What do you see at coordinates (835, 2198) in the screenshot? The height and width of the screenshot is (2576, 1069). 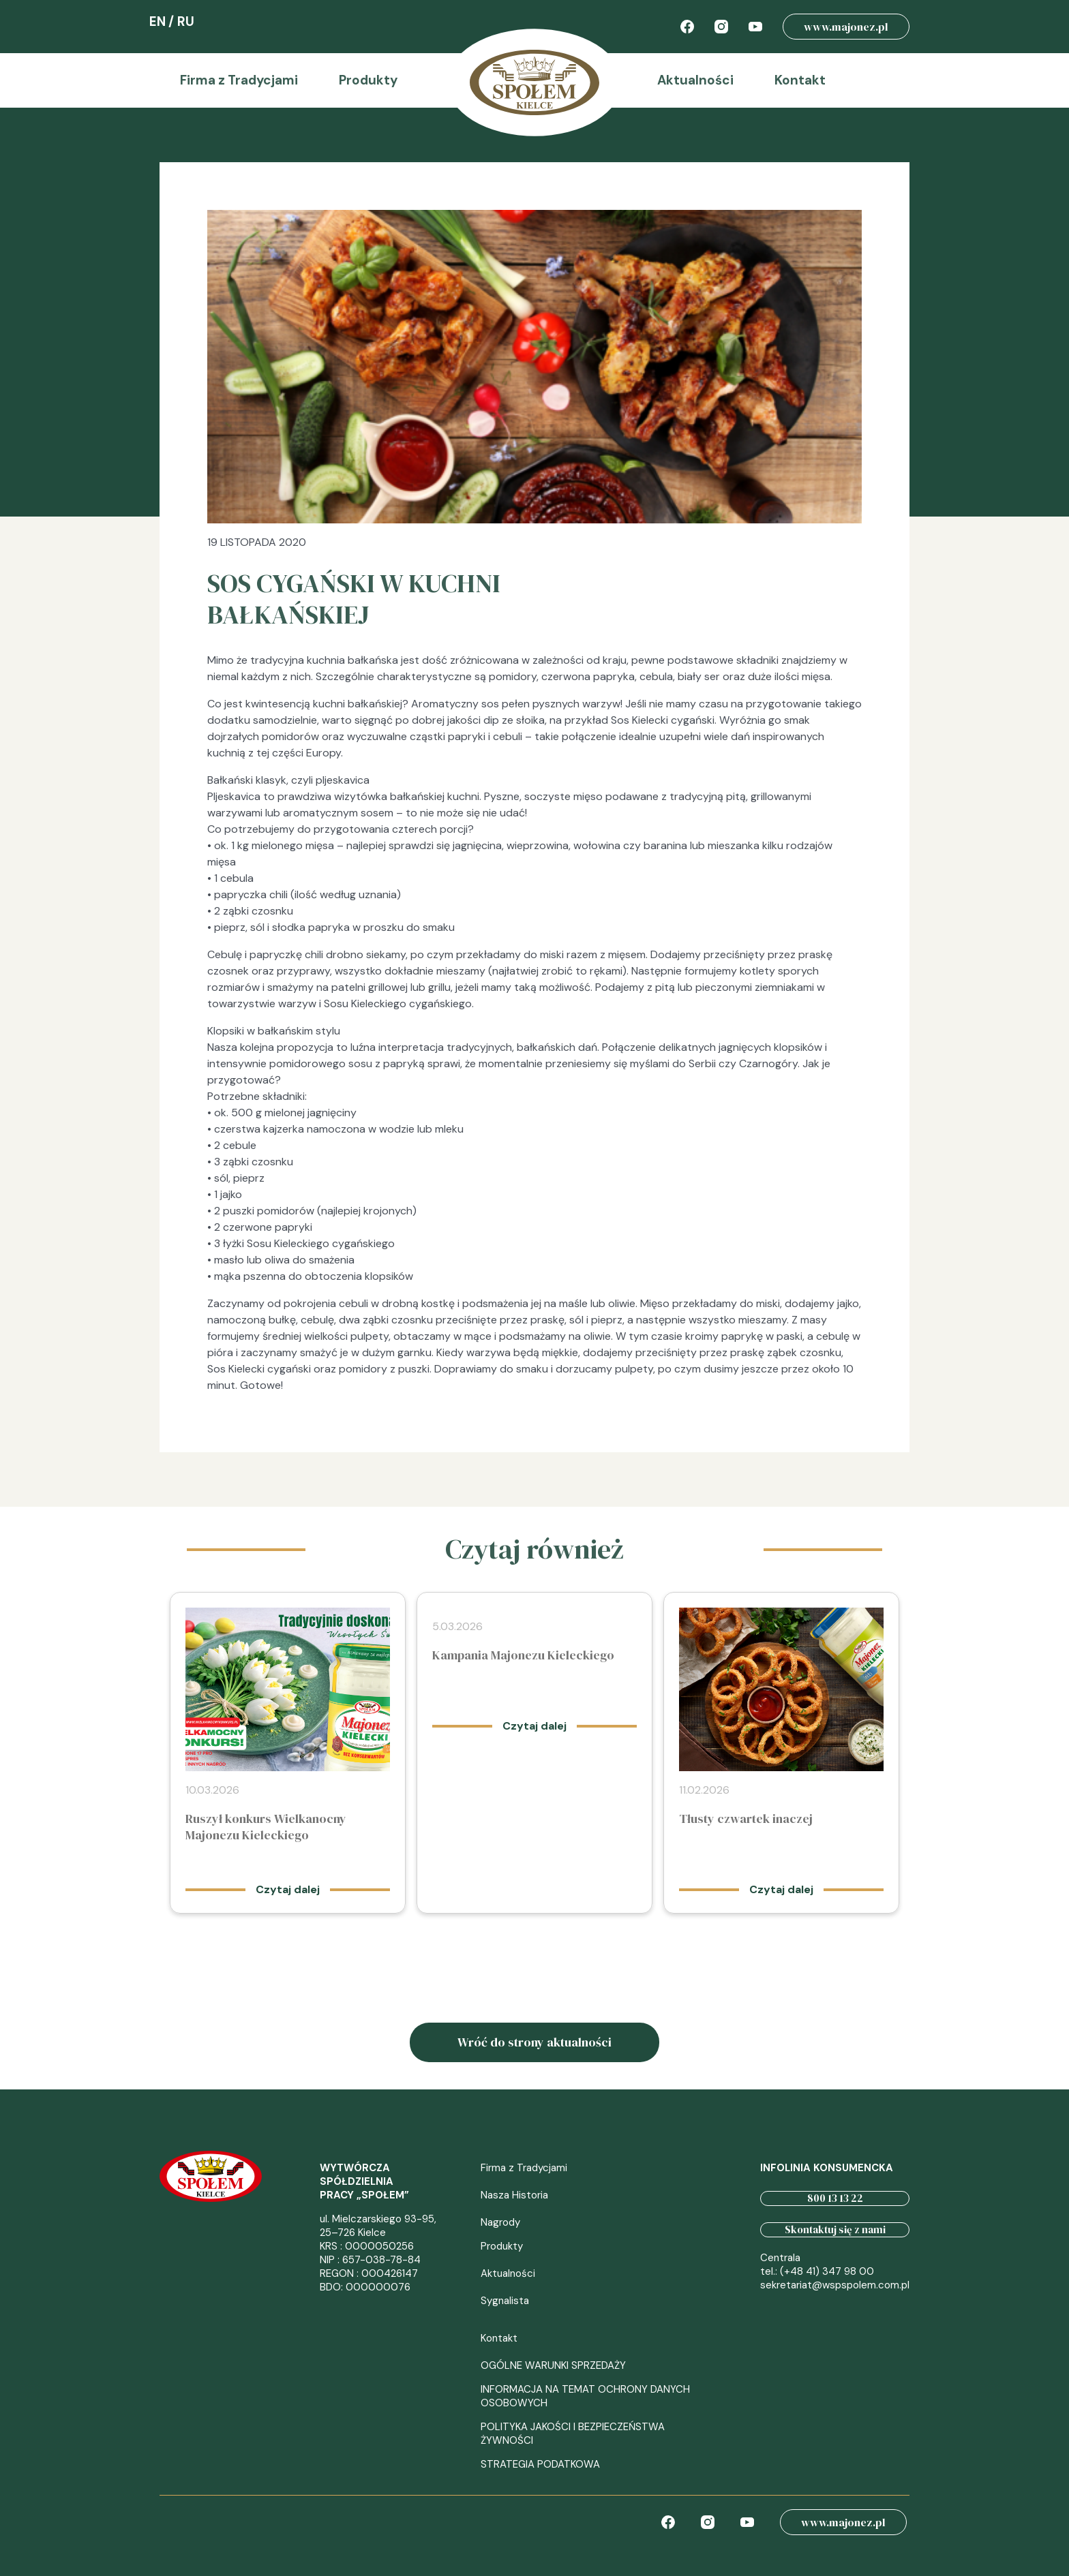 I see `800 13 13 22` at bounding box center [835, 2198].